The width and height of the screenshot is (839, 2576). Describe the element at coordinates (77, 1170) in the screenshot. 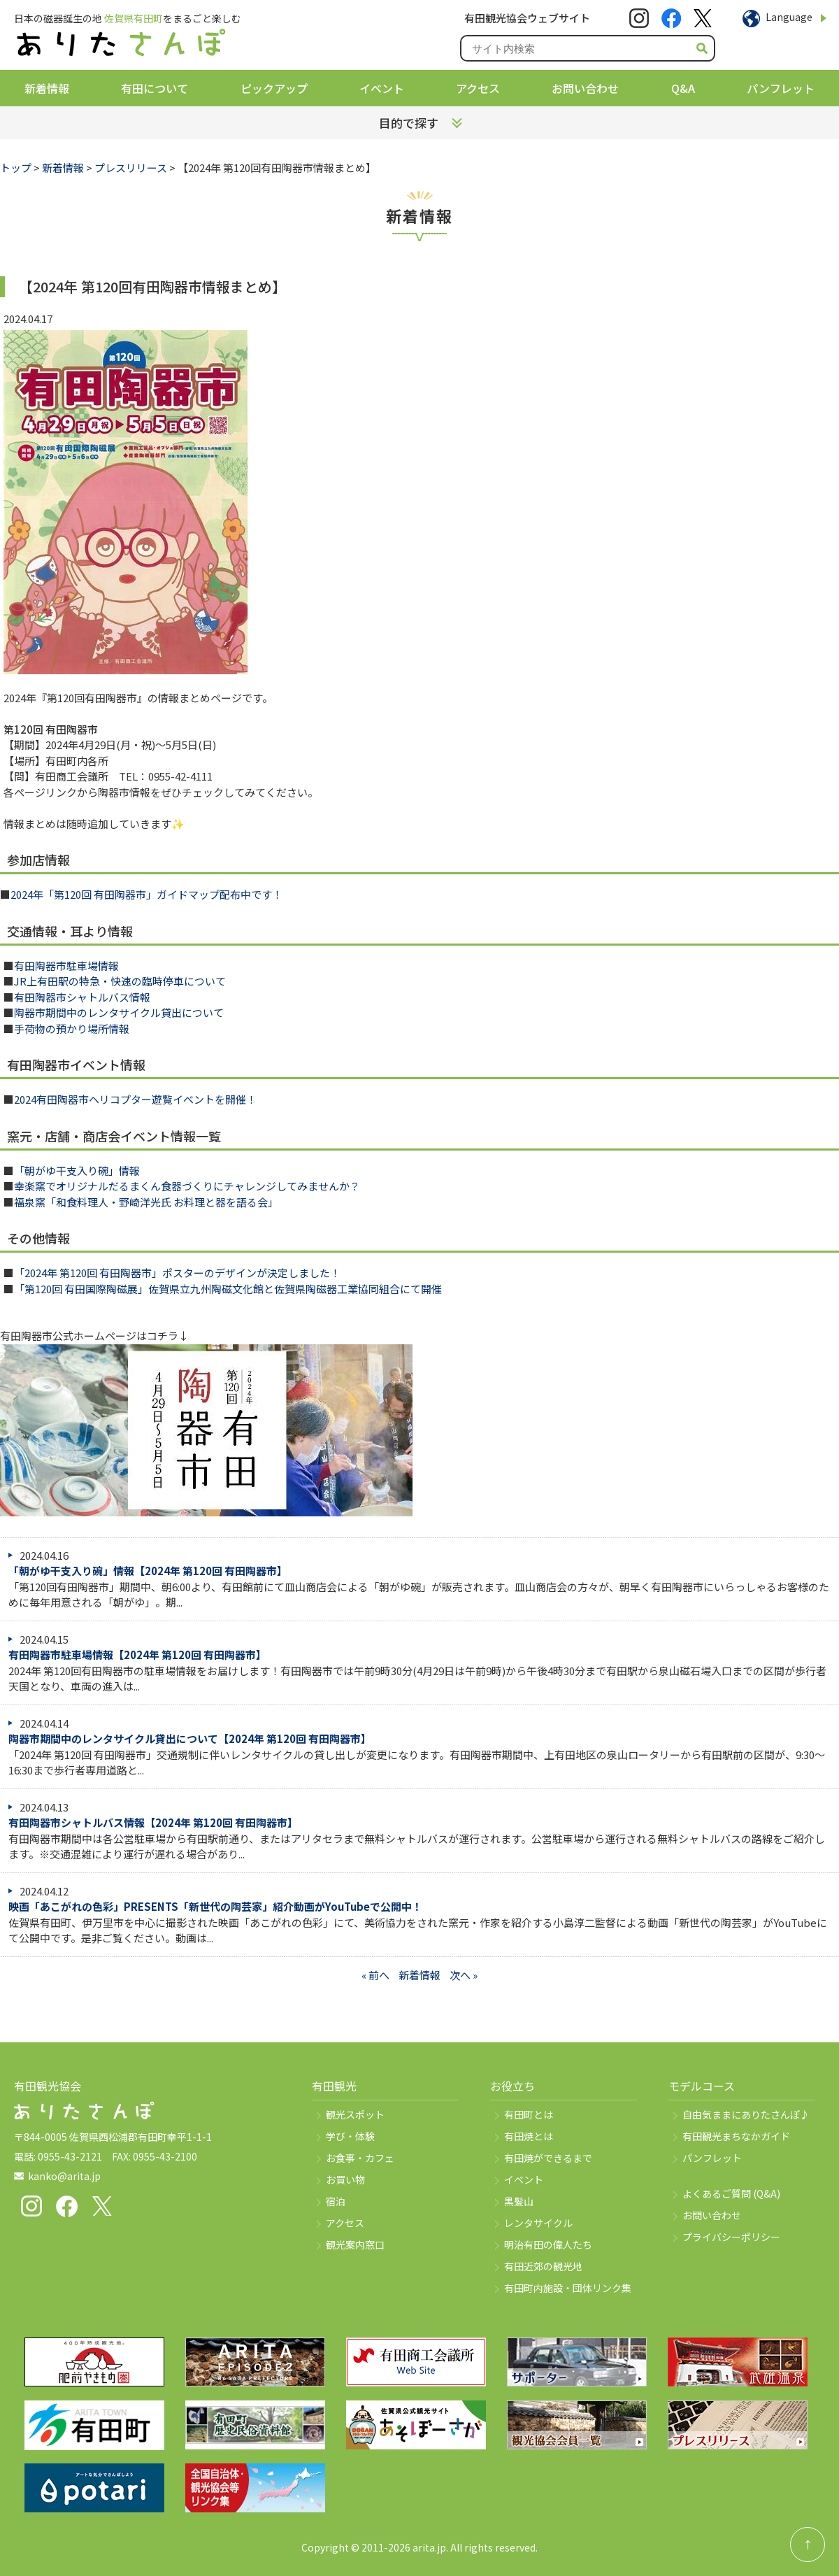

I see `「朝がゆ干支入り碗」情報` at that location.